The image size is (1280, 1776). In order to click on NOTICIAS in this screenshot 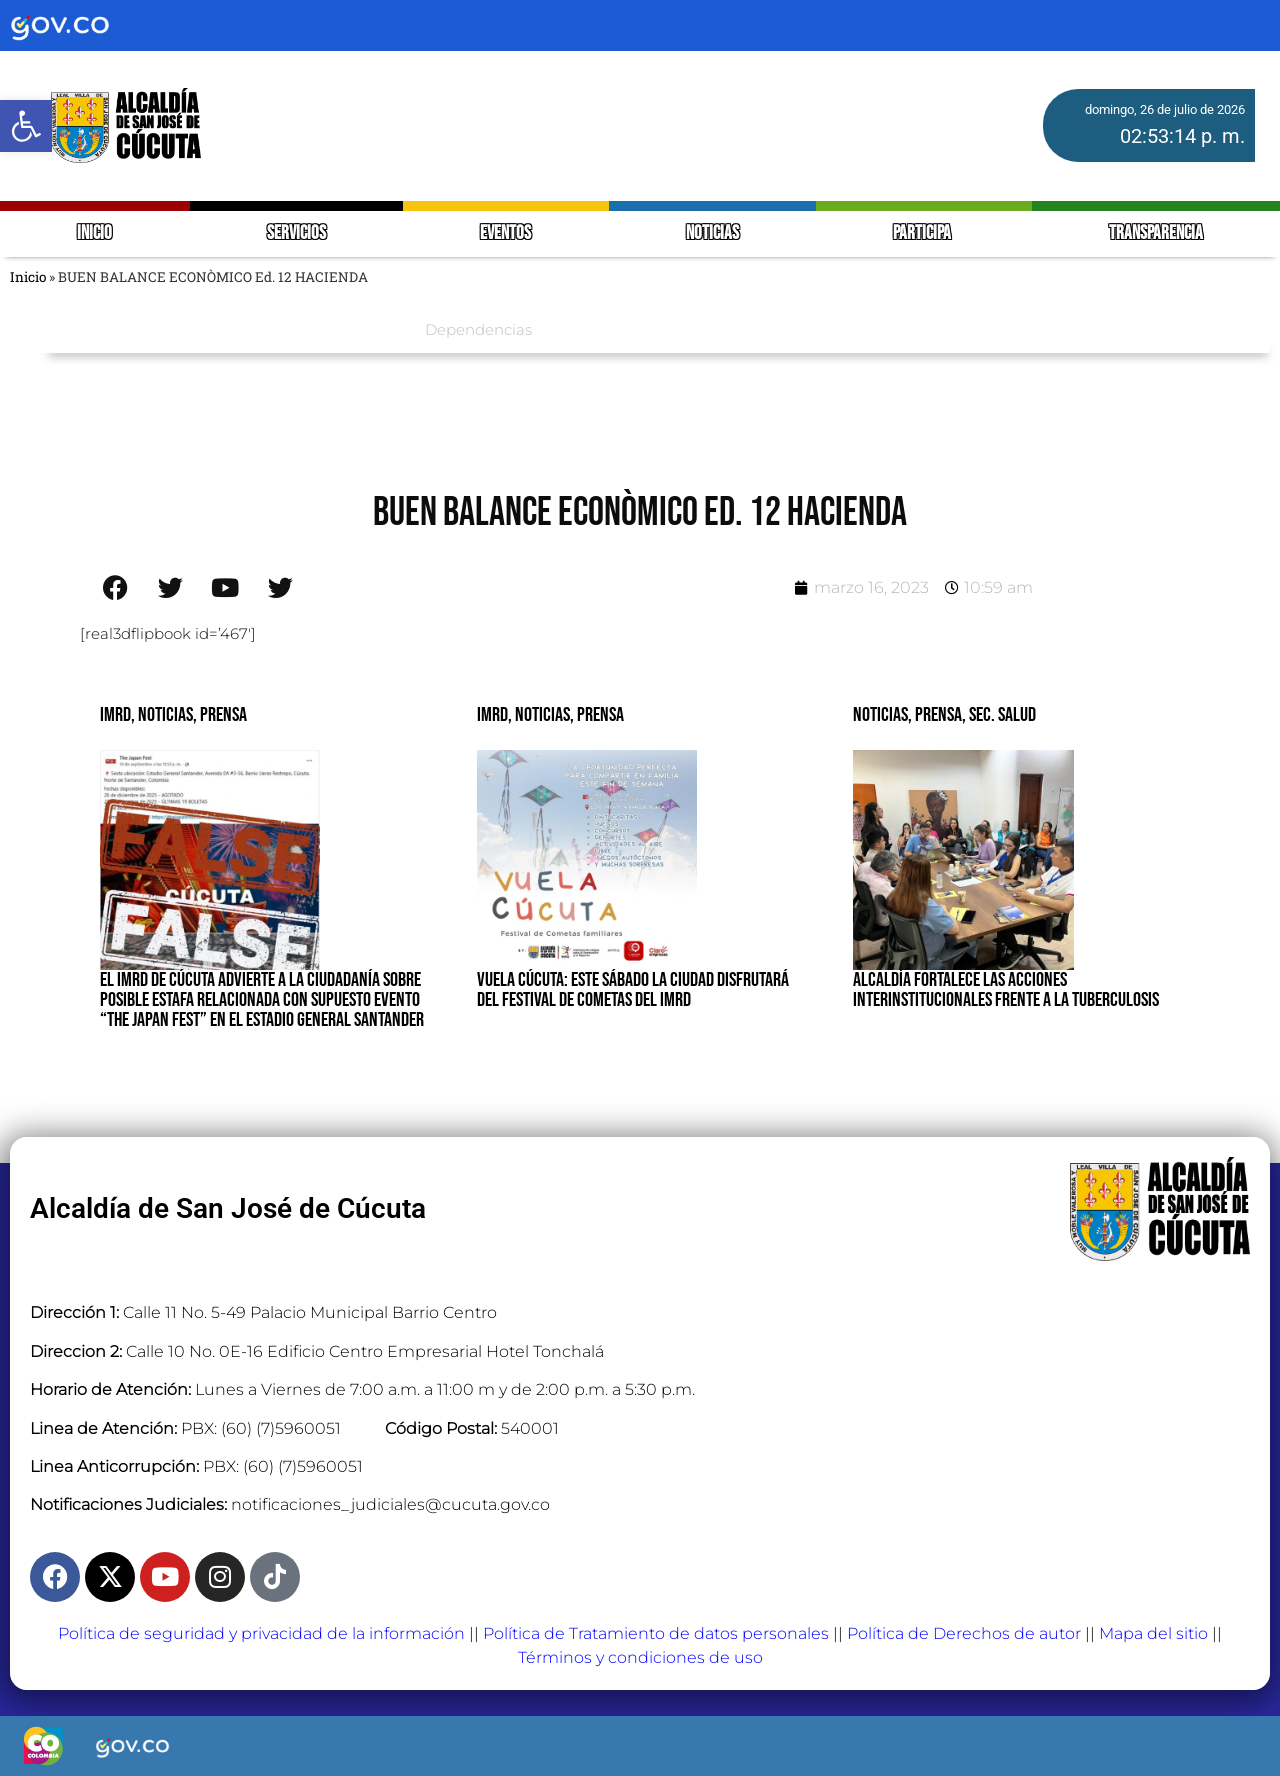, I will do `click(712, 233)`.